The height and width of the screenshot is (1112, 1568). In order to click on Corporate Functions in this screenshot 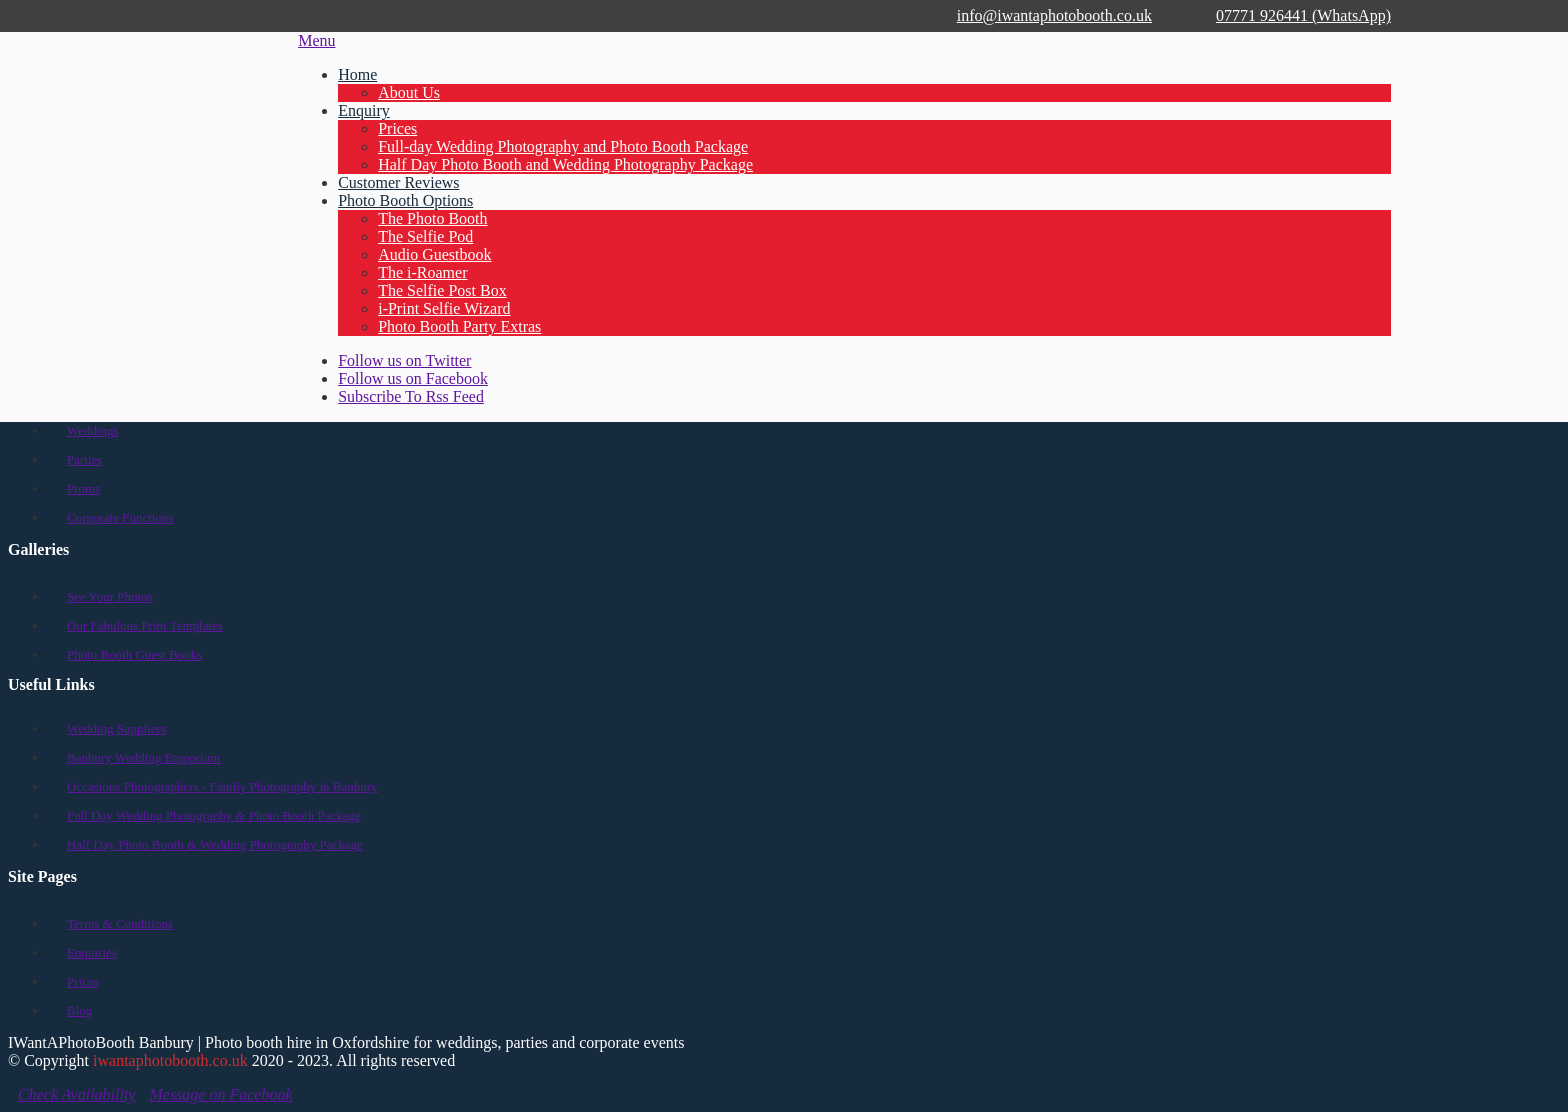, I will do `click(120, 517)`.